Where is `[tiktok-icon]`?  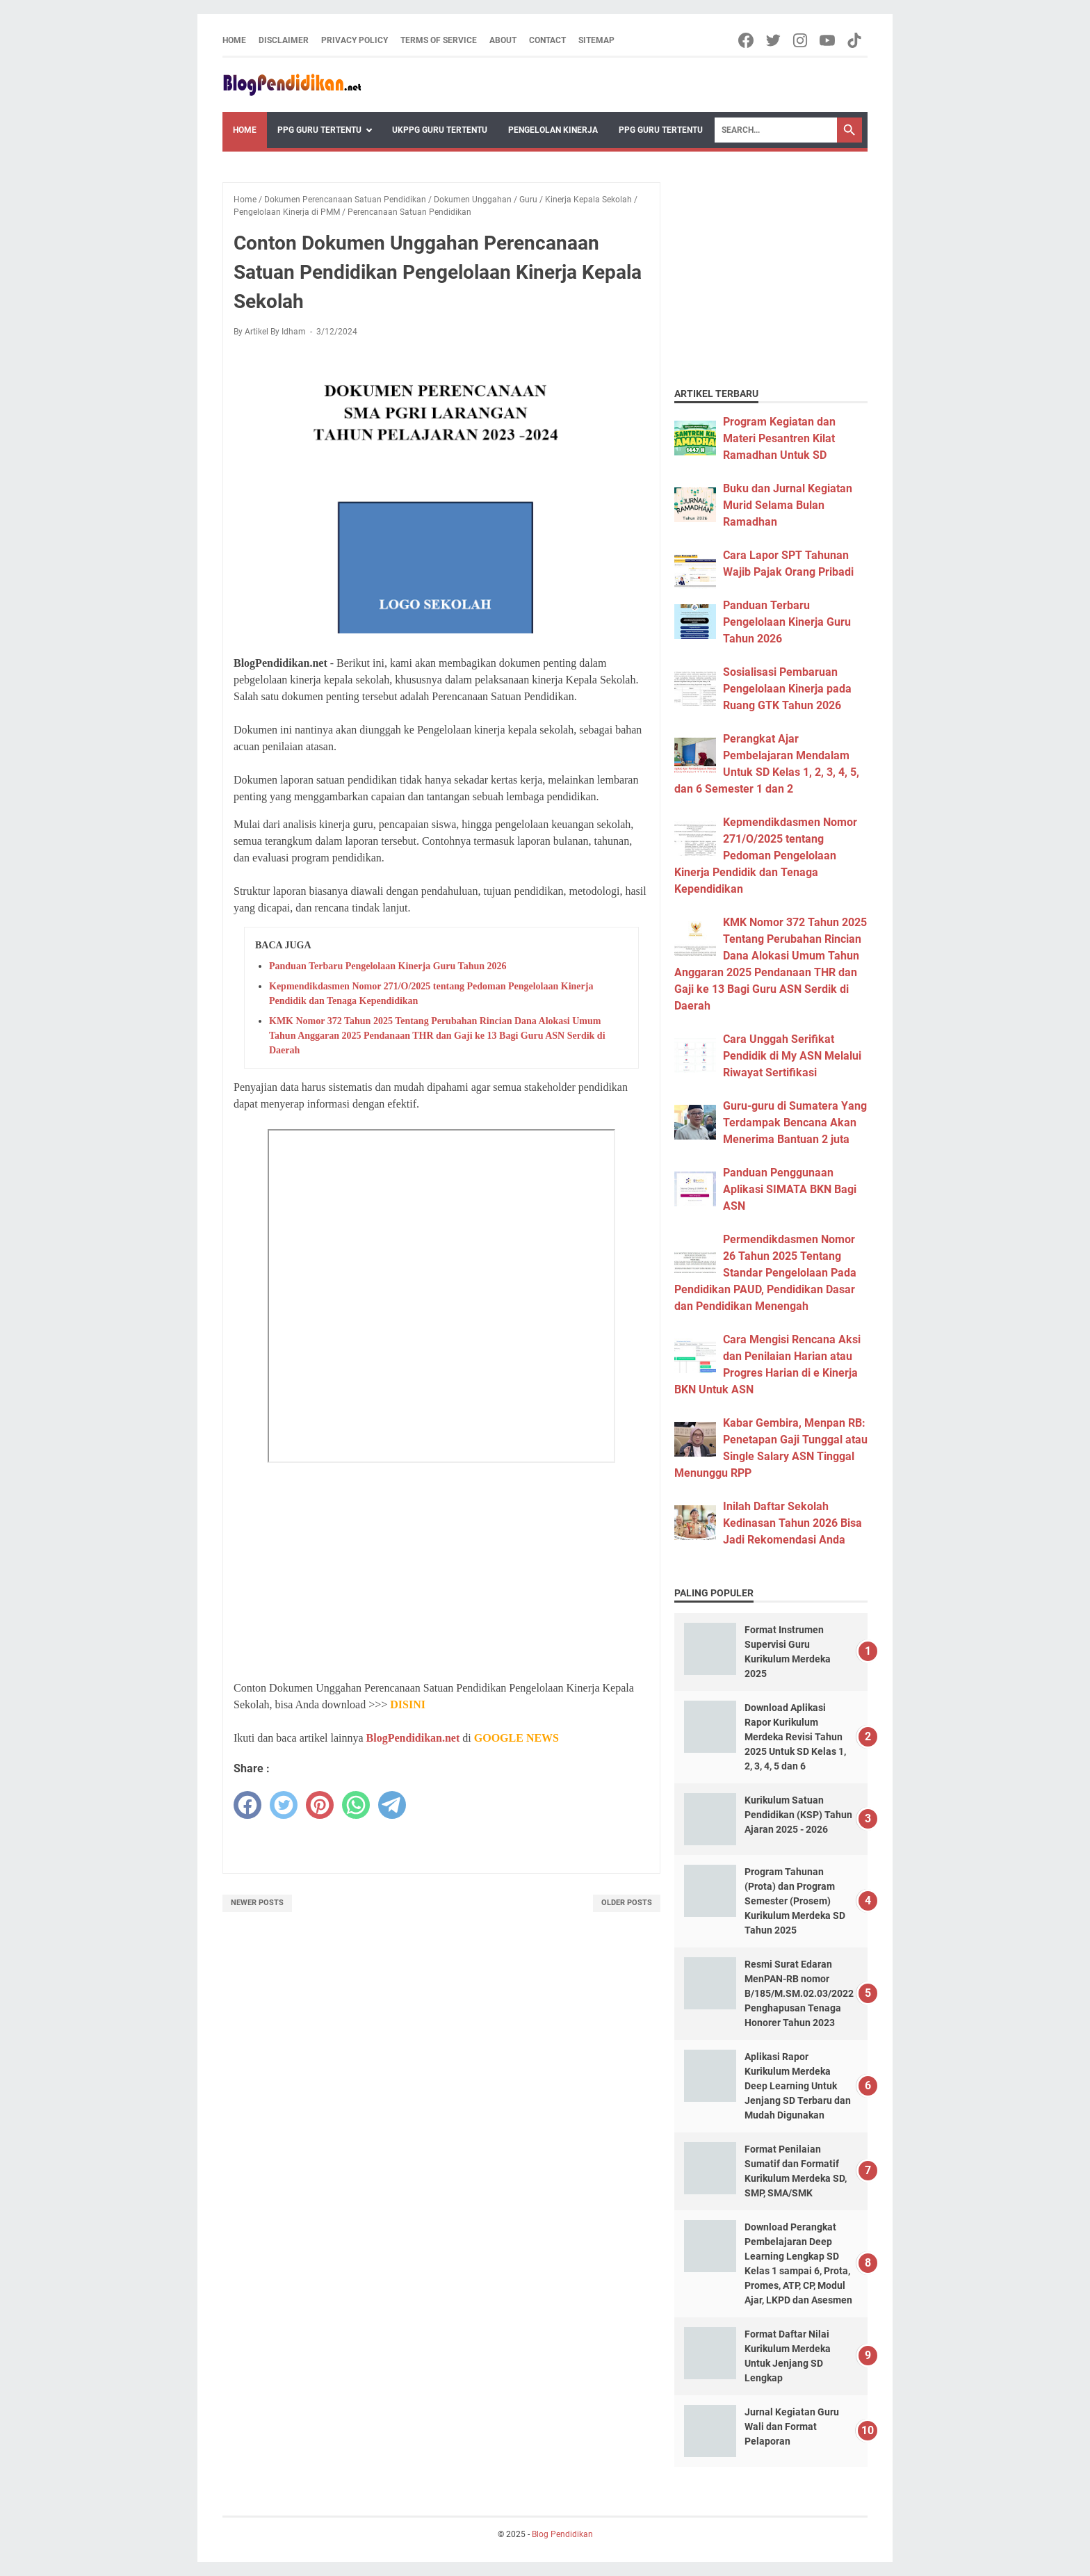
[tiktok-icon] is located at coordinates (855, 40).